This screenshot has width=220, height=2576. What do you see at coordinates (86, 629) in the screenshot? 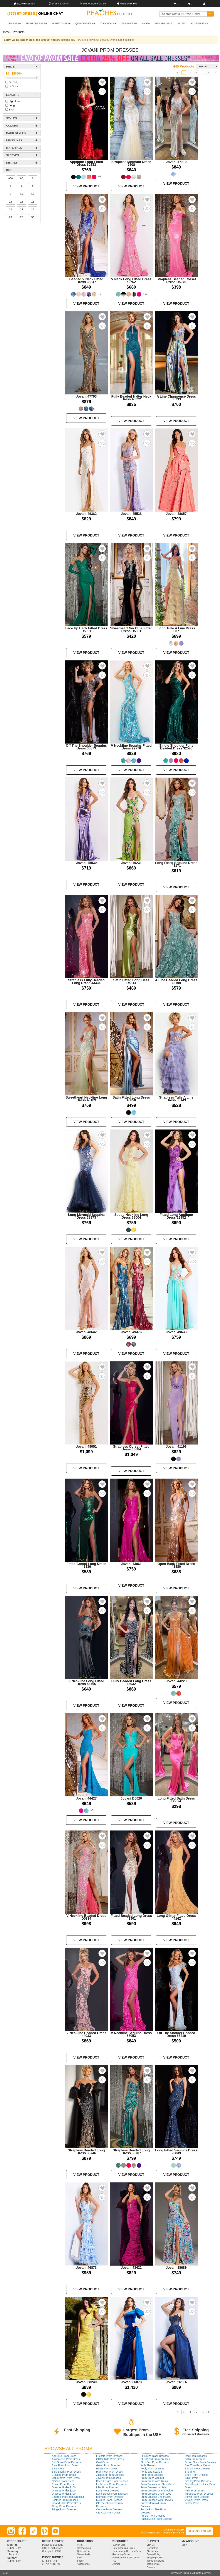
I see `Lace Up Back Fitted Dress D5061` at bounding box center [86, 629].